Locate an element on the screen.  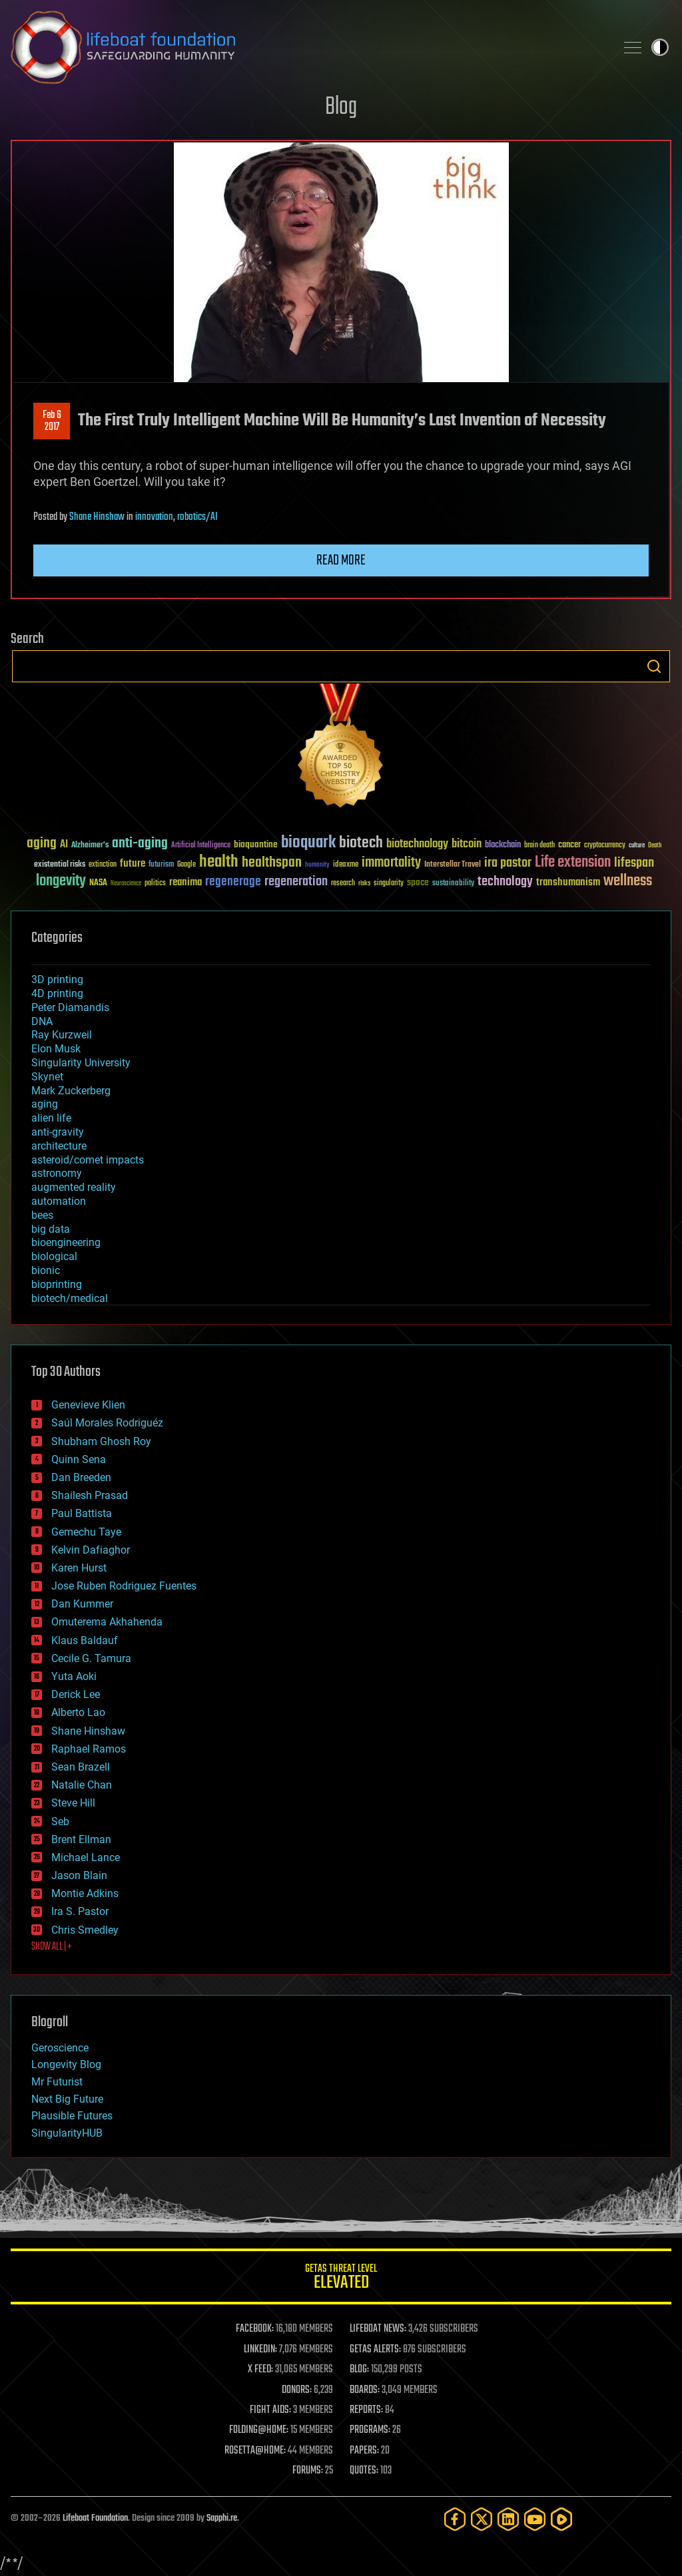
Shubham Ghosh Roy is located at coordinates (101, 1441).